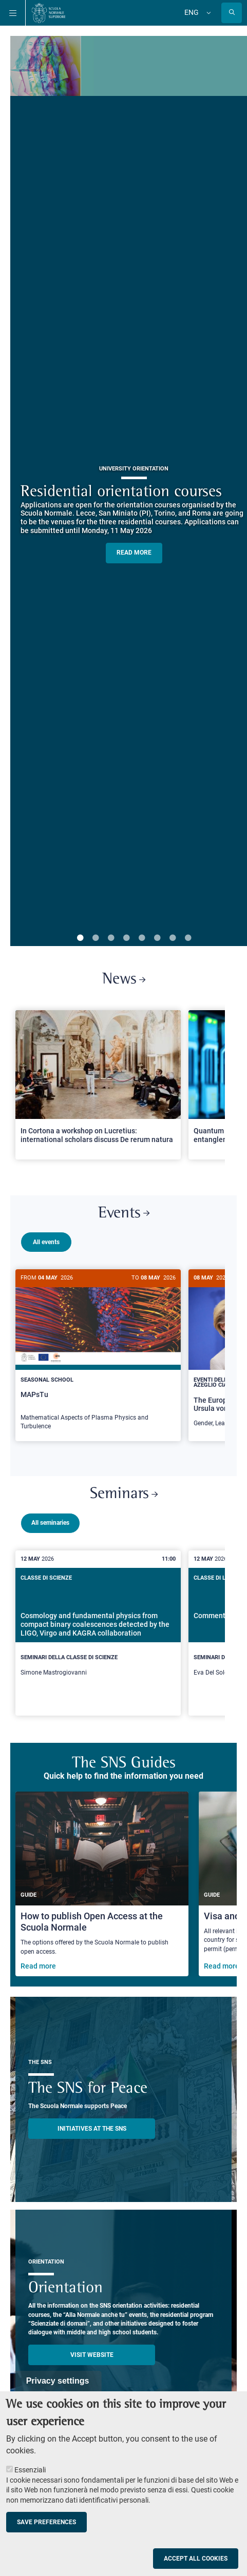 This screenshot has height=2576, width=247. I want to click on Eng, so click(191, 12).